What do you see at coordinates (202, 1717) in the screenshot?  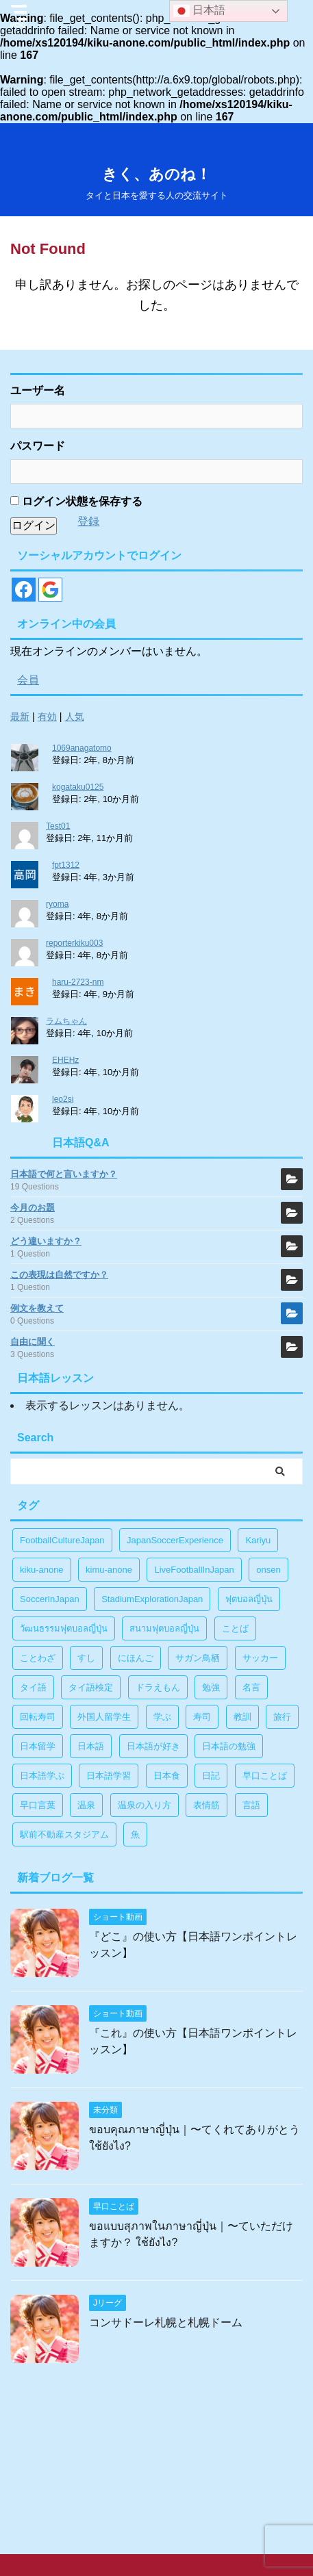 I see `寿司 [寿司 (1個の項目)]` at bounding box center [202, 1717].